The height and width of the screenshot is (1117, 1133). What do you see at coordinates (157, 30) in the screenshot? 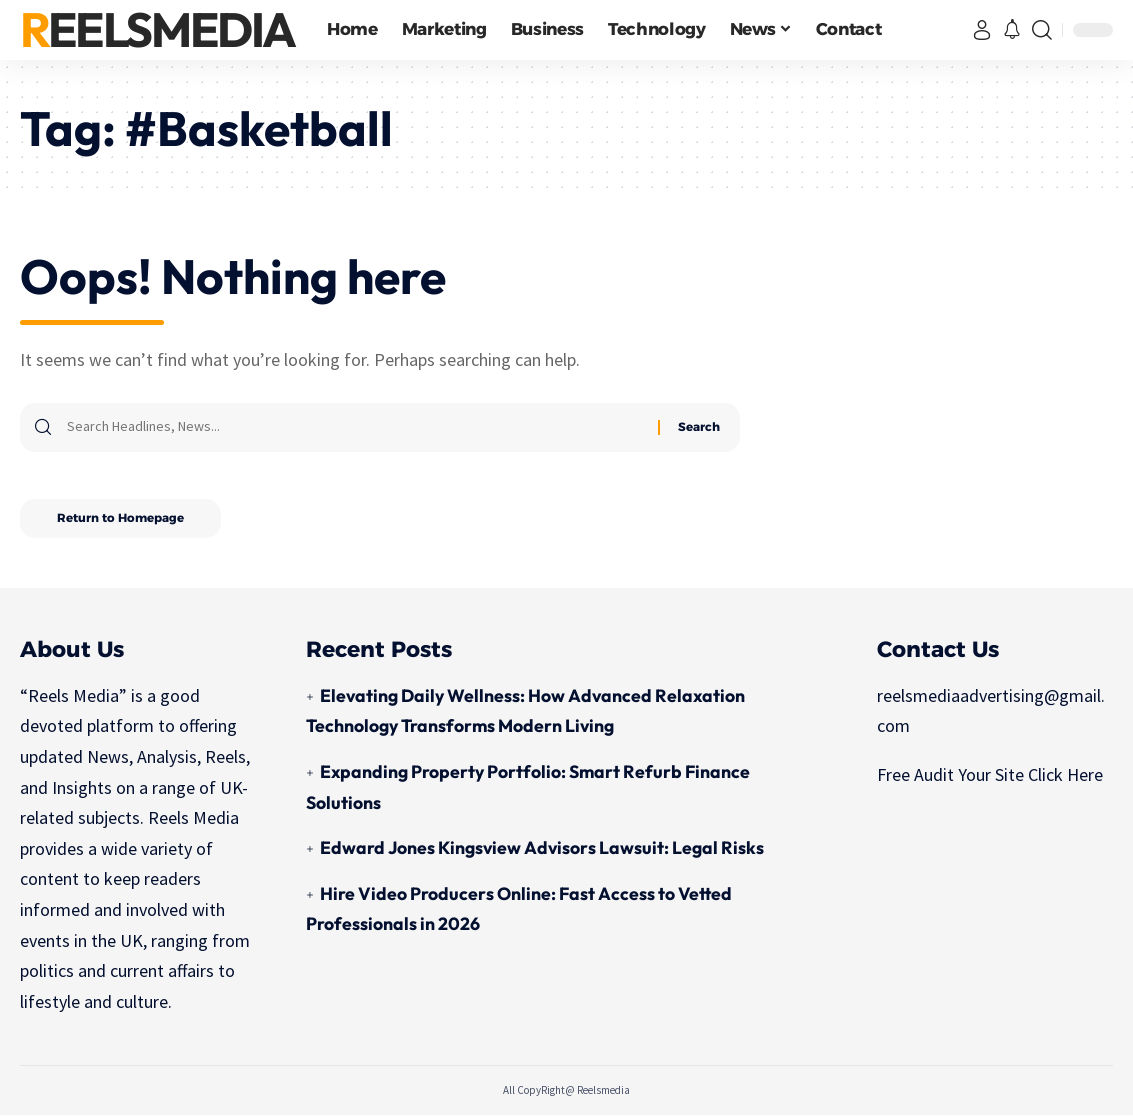
I see `ReelsMedia` at bounding box center [157, 30].